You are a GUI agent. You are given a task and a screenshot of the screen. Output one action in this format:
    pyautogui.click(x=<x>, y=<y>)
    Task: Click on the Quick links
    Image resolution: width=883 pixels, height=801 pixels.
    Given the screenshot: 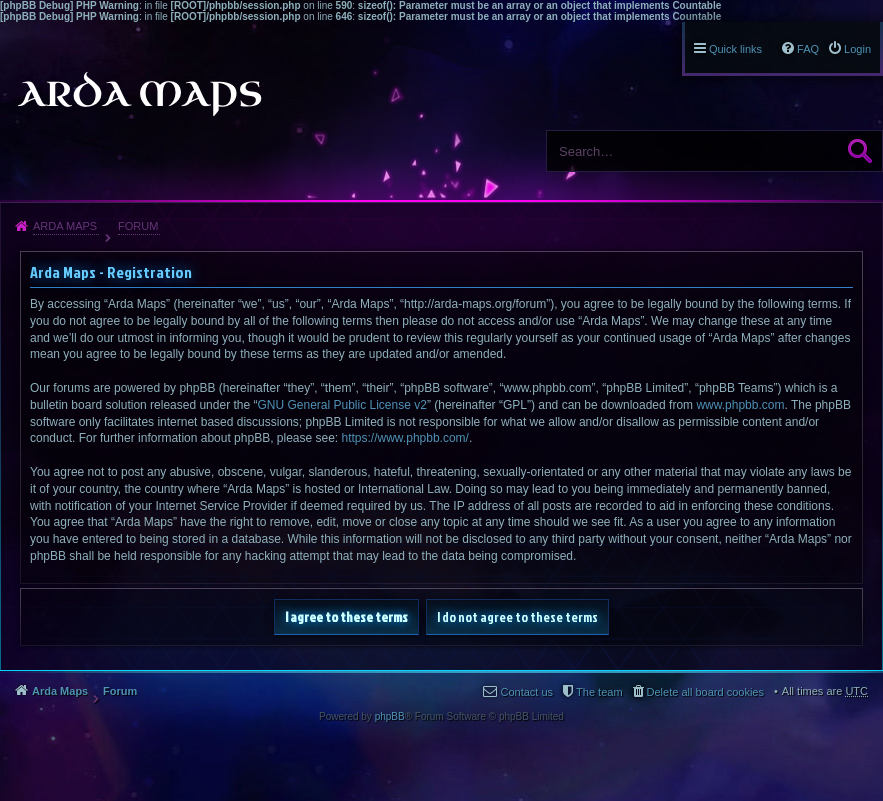 What is the action you would take?
    pyautogui.click(x=735, y=49)
    